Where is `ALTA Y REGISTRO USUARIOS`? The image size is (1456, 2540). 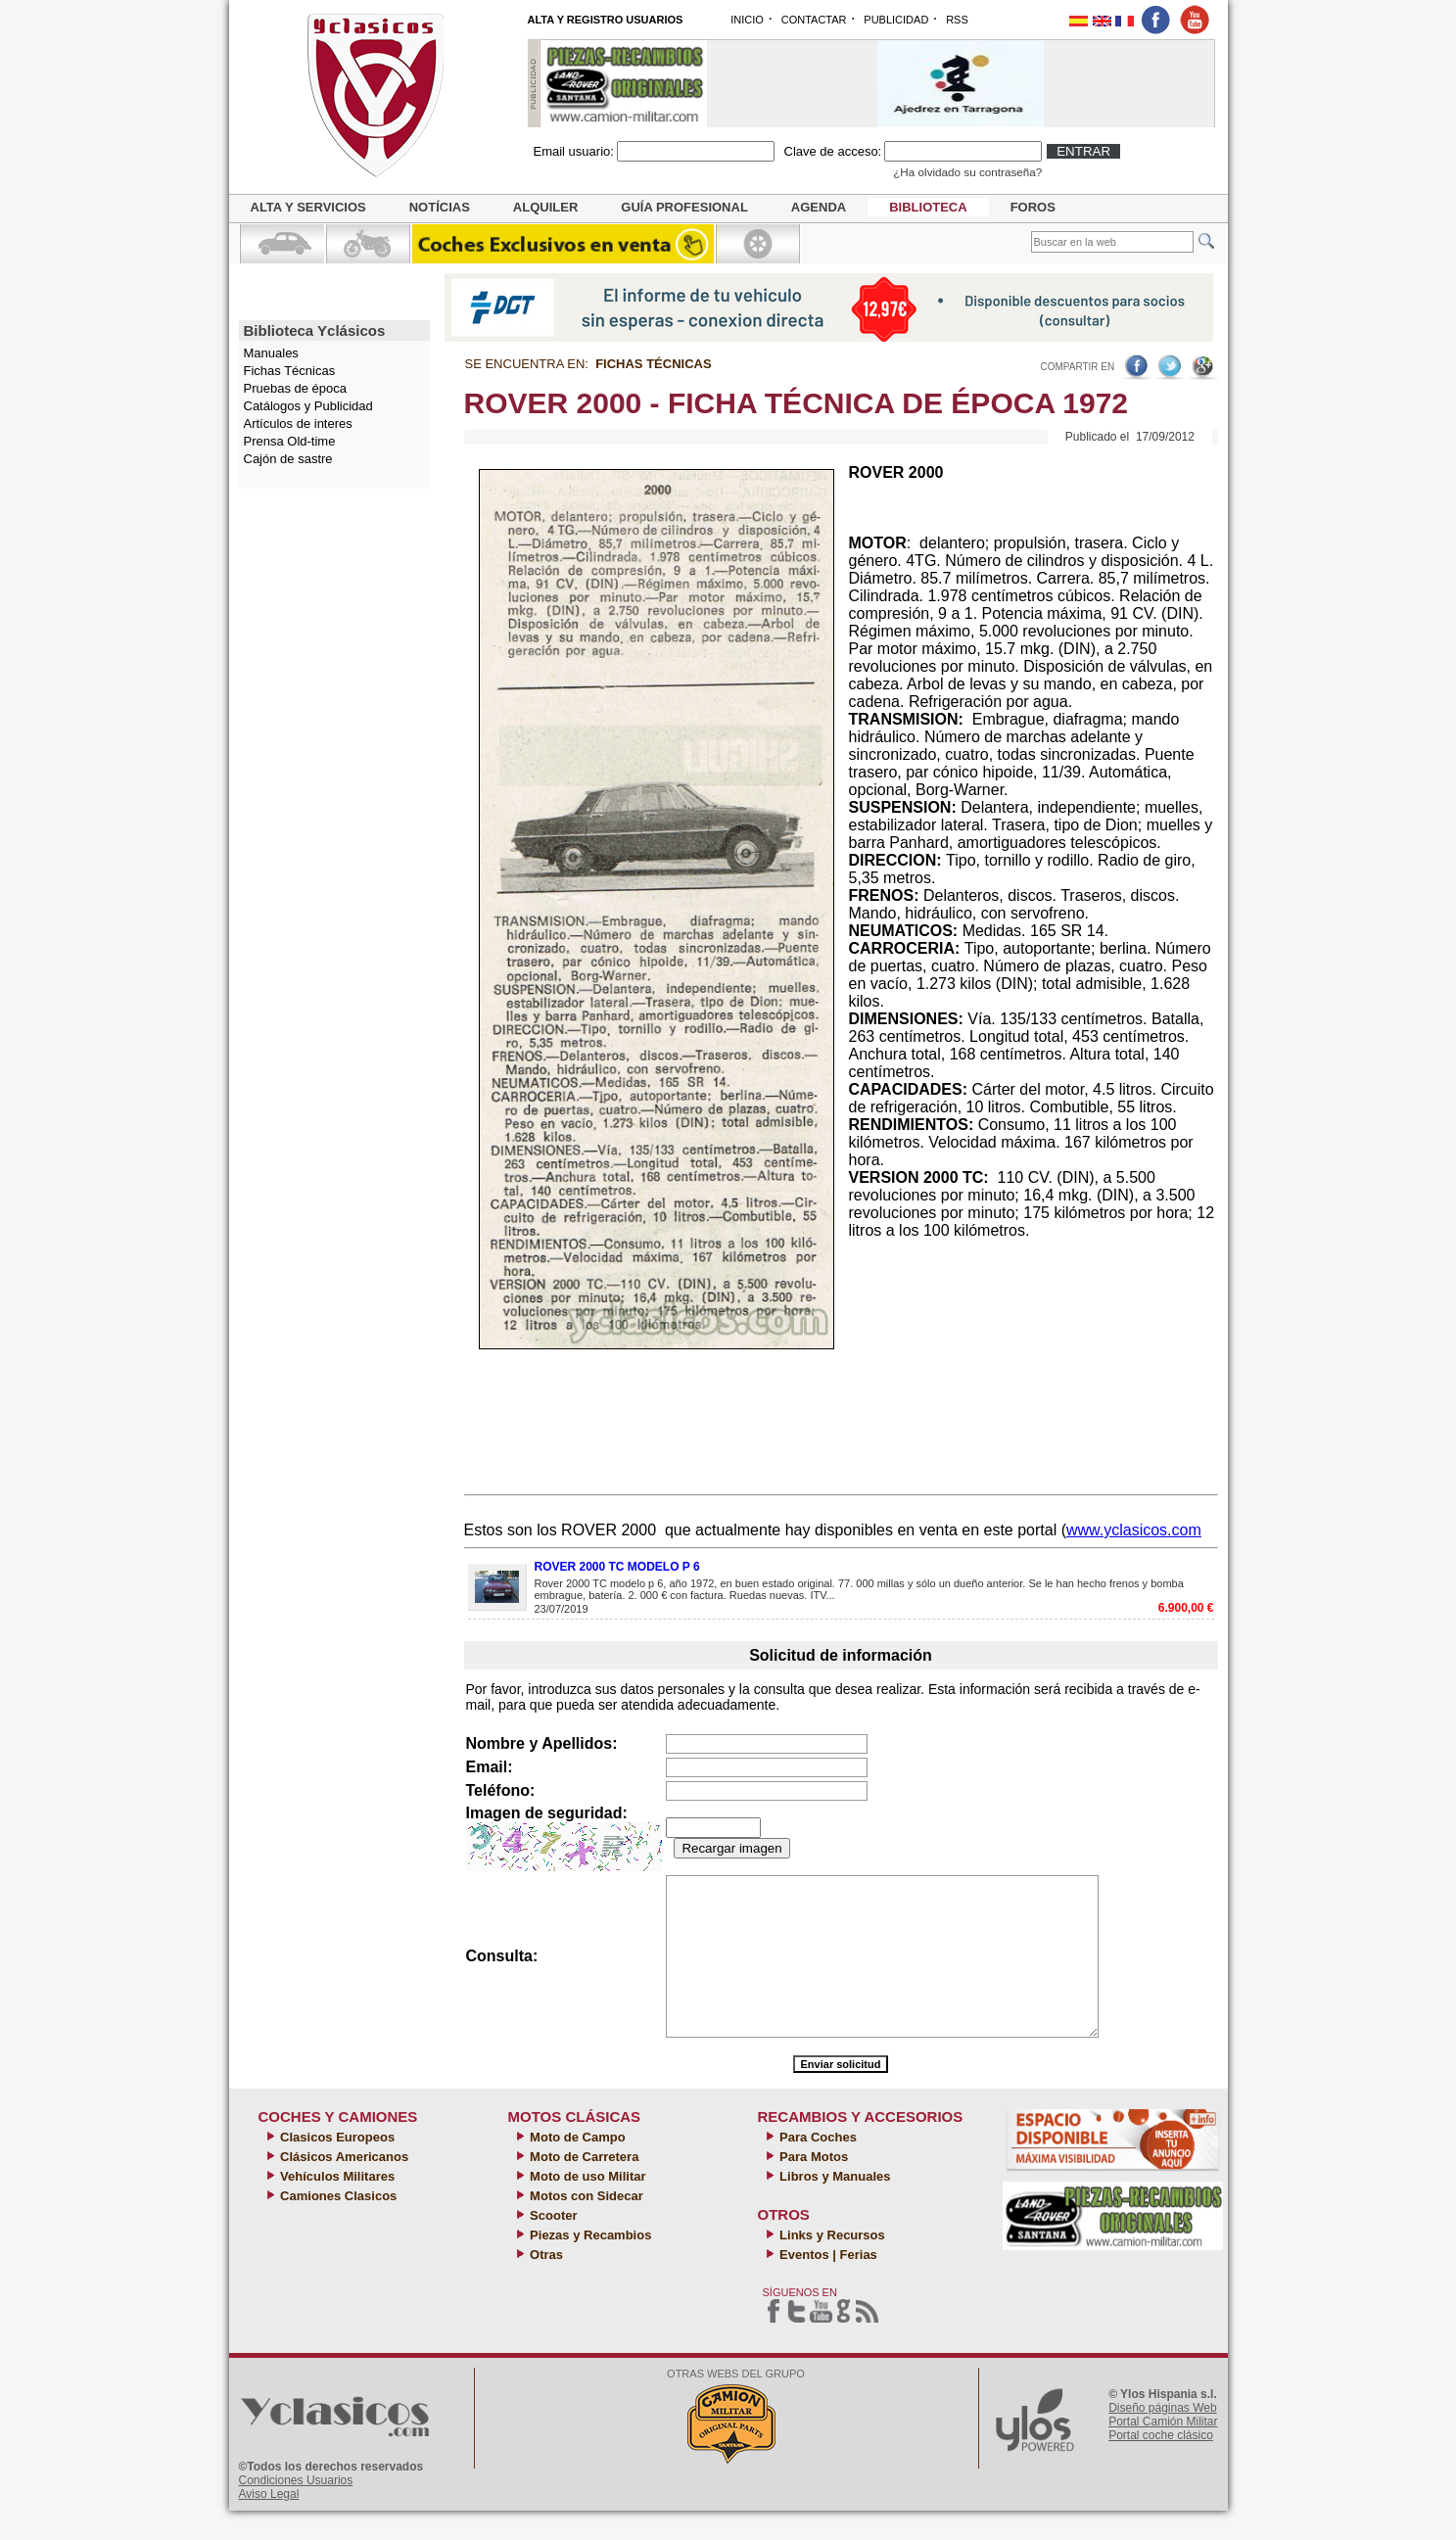
ALTA Y REGISTRO USUARIOS is located at coordinates (605, 19).